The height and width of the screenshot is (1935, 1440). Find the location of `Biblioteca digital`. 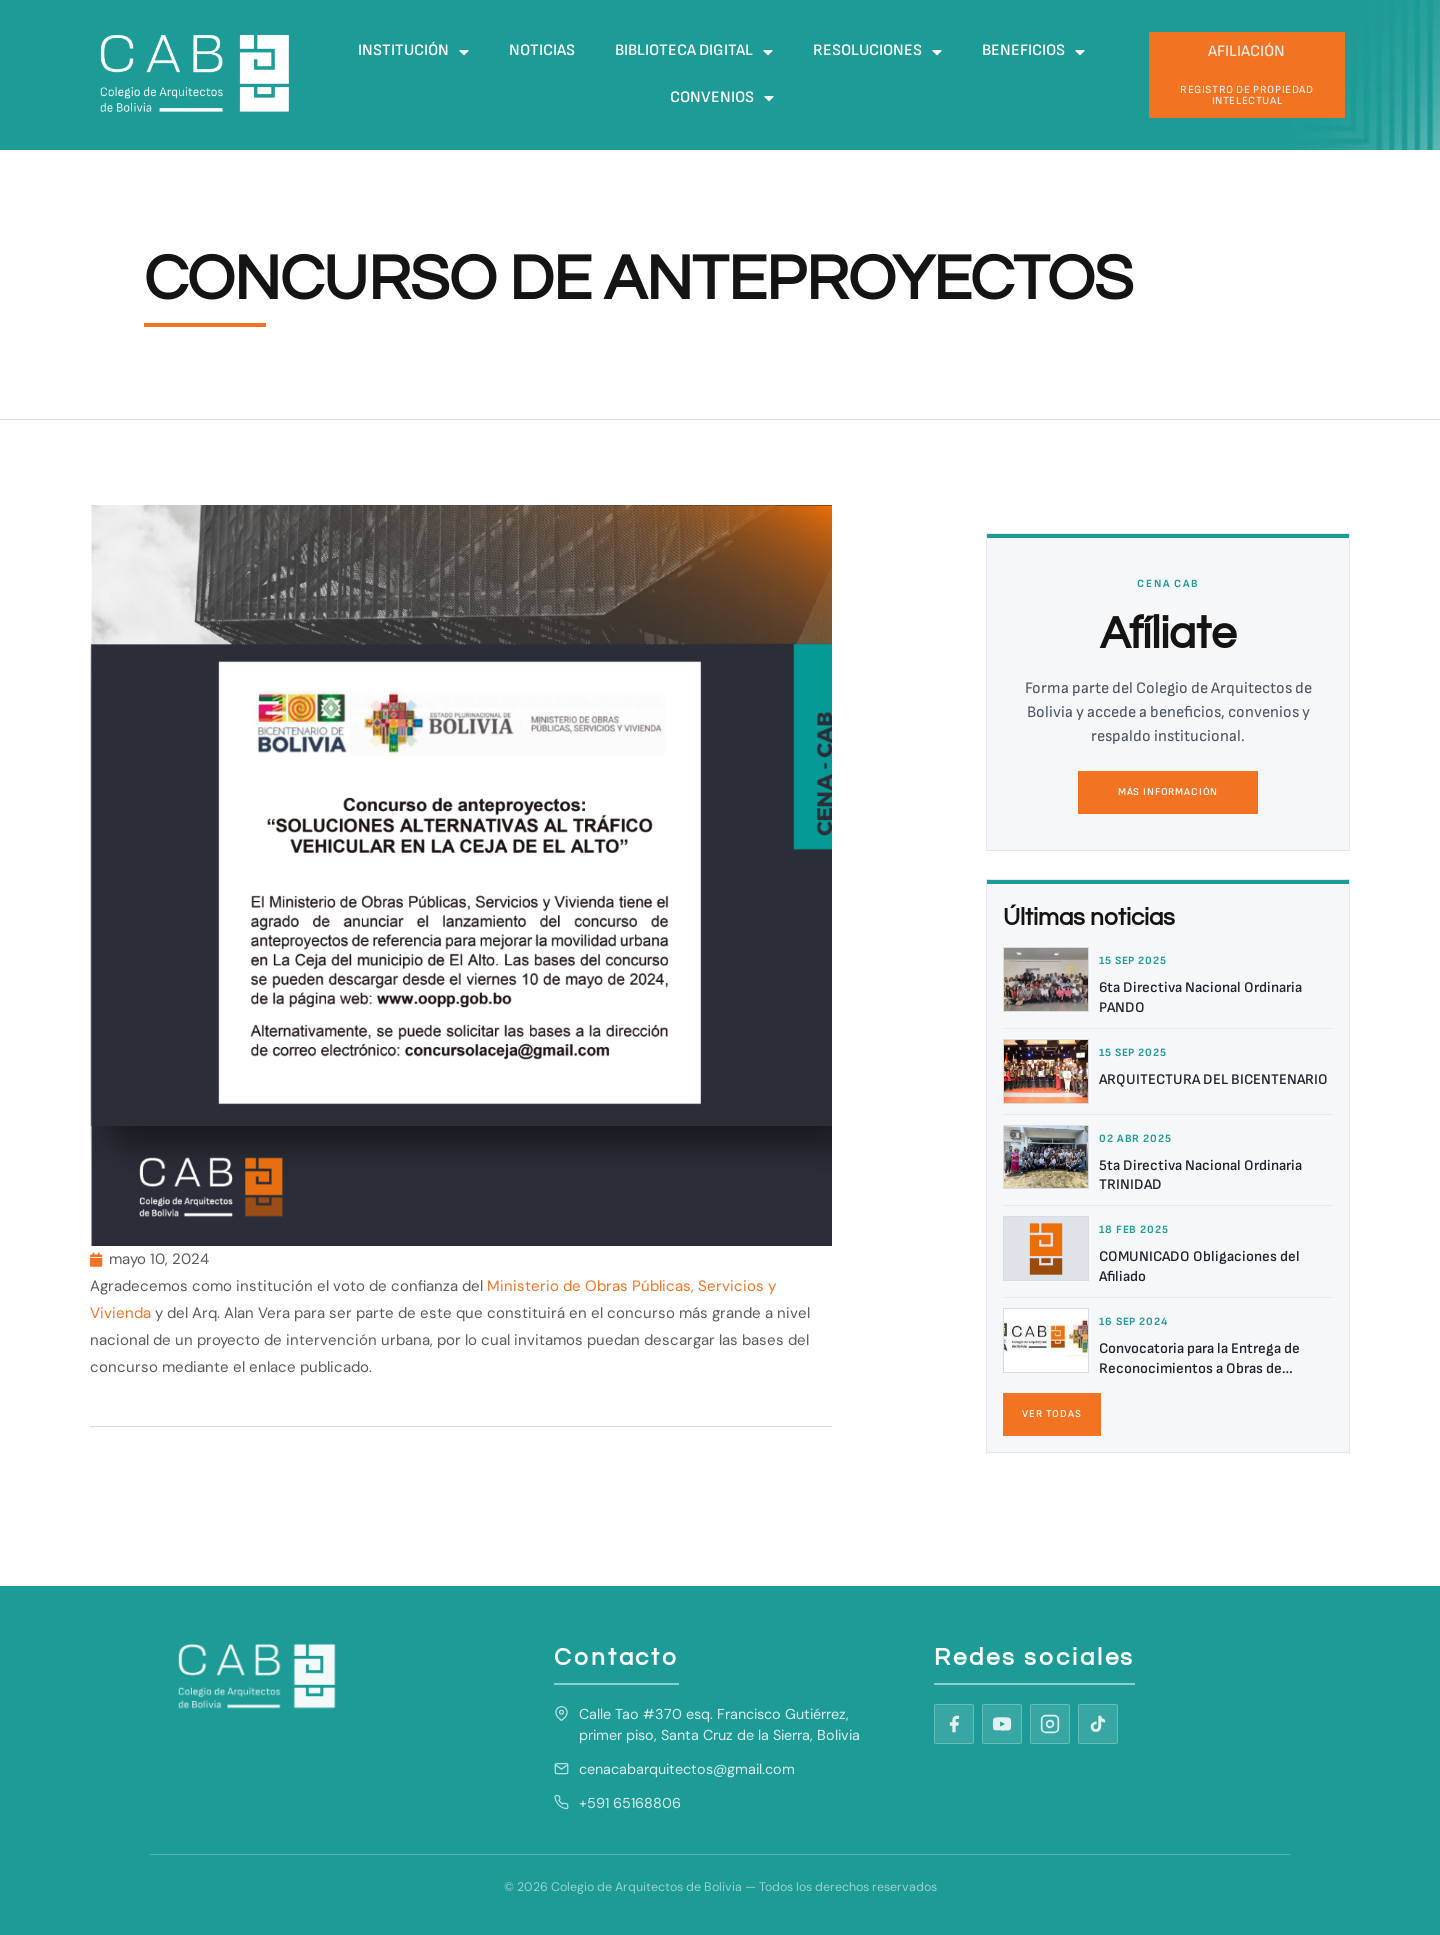

Biblioteca digital is located at coordinates (694, 52).